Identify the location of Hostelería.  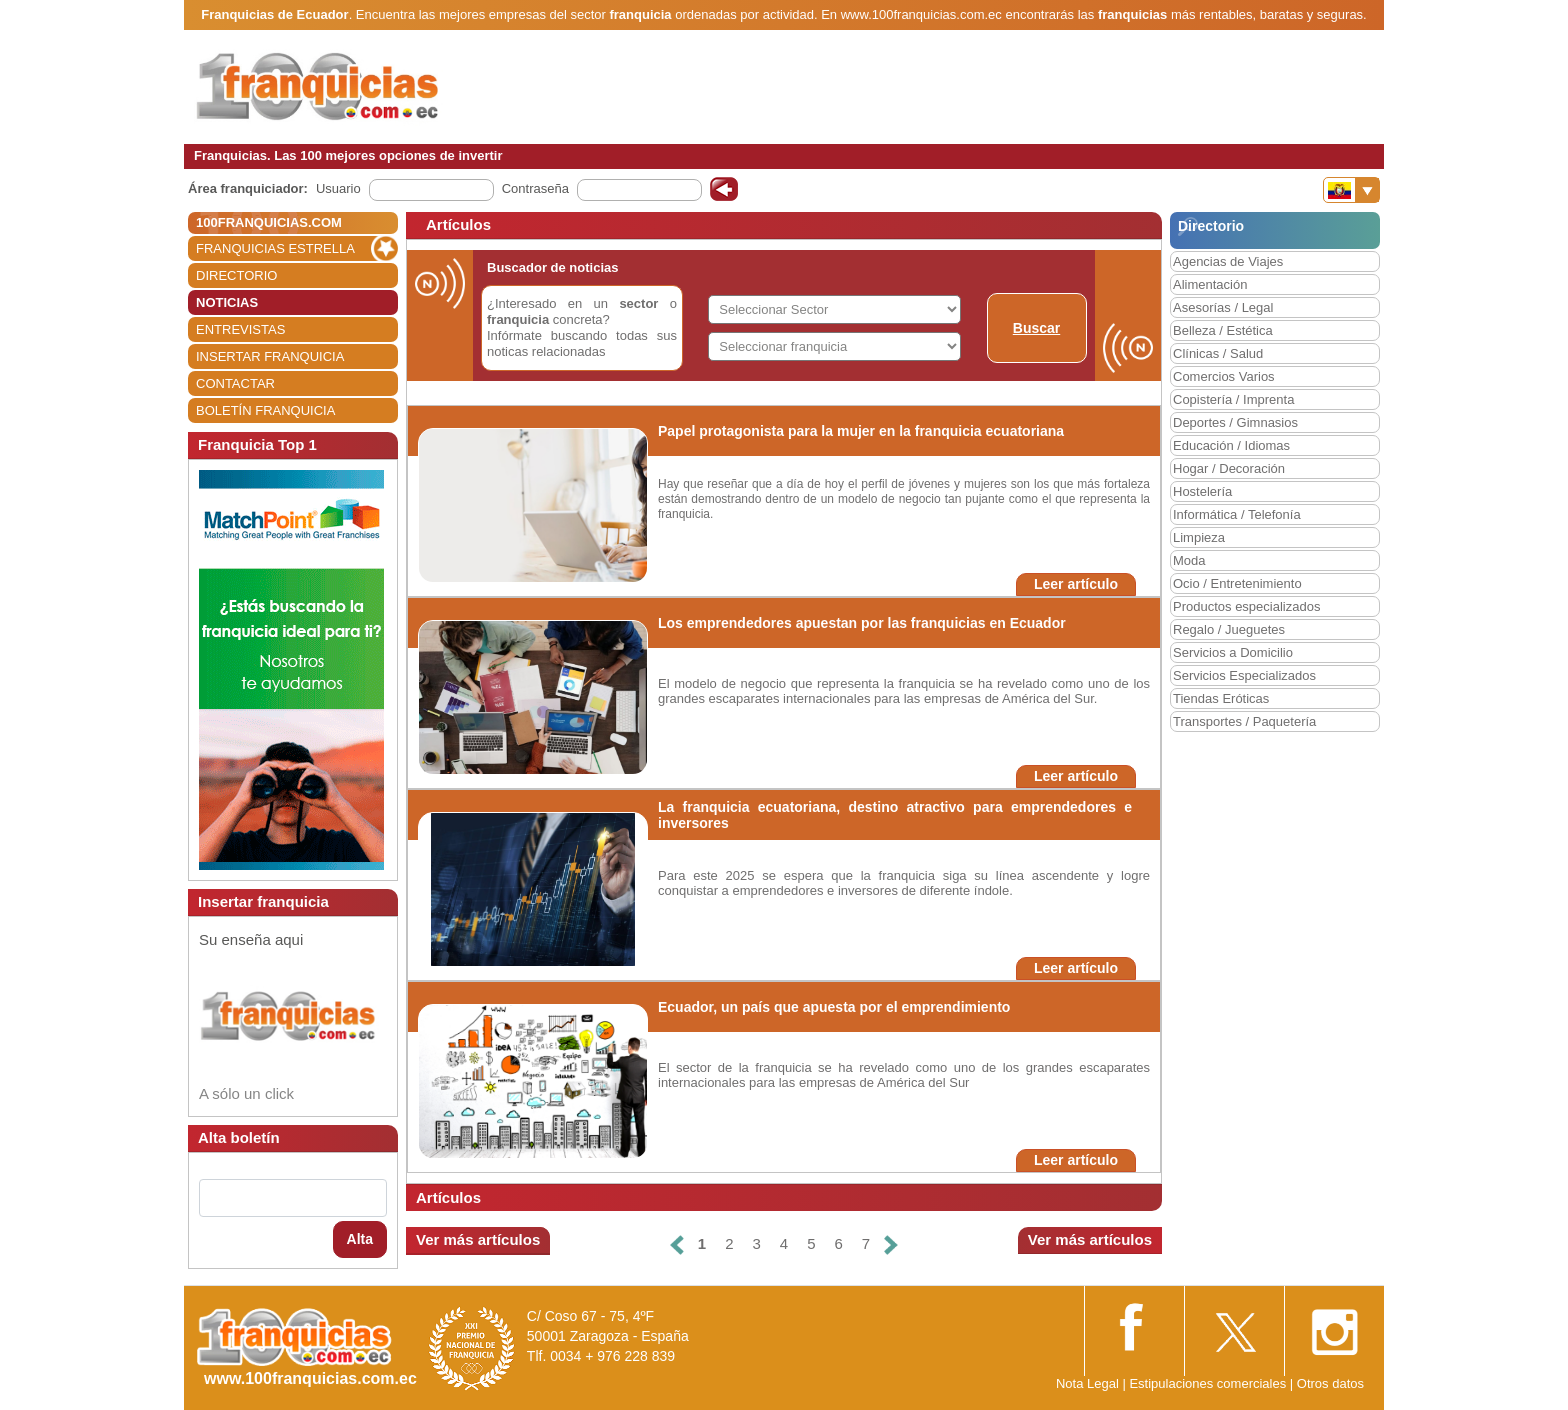
(1202, 491).